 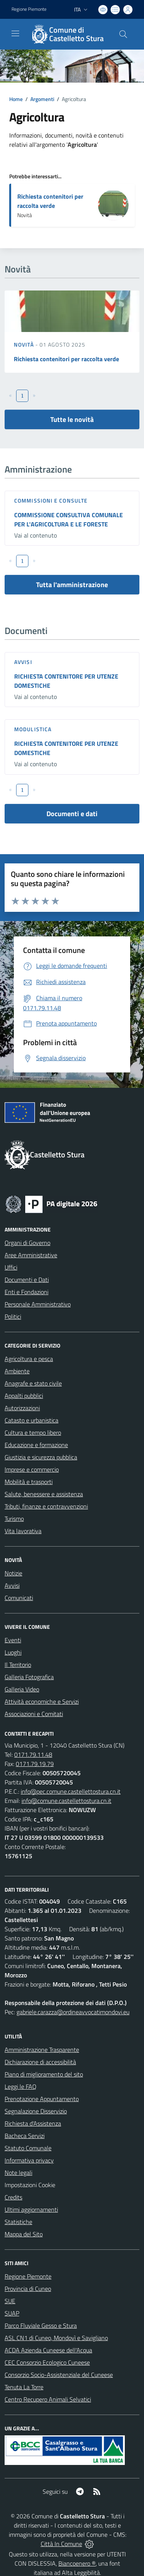 I want to click on Documenti e dati, so click(x=72, y=813).